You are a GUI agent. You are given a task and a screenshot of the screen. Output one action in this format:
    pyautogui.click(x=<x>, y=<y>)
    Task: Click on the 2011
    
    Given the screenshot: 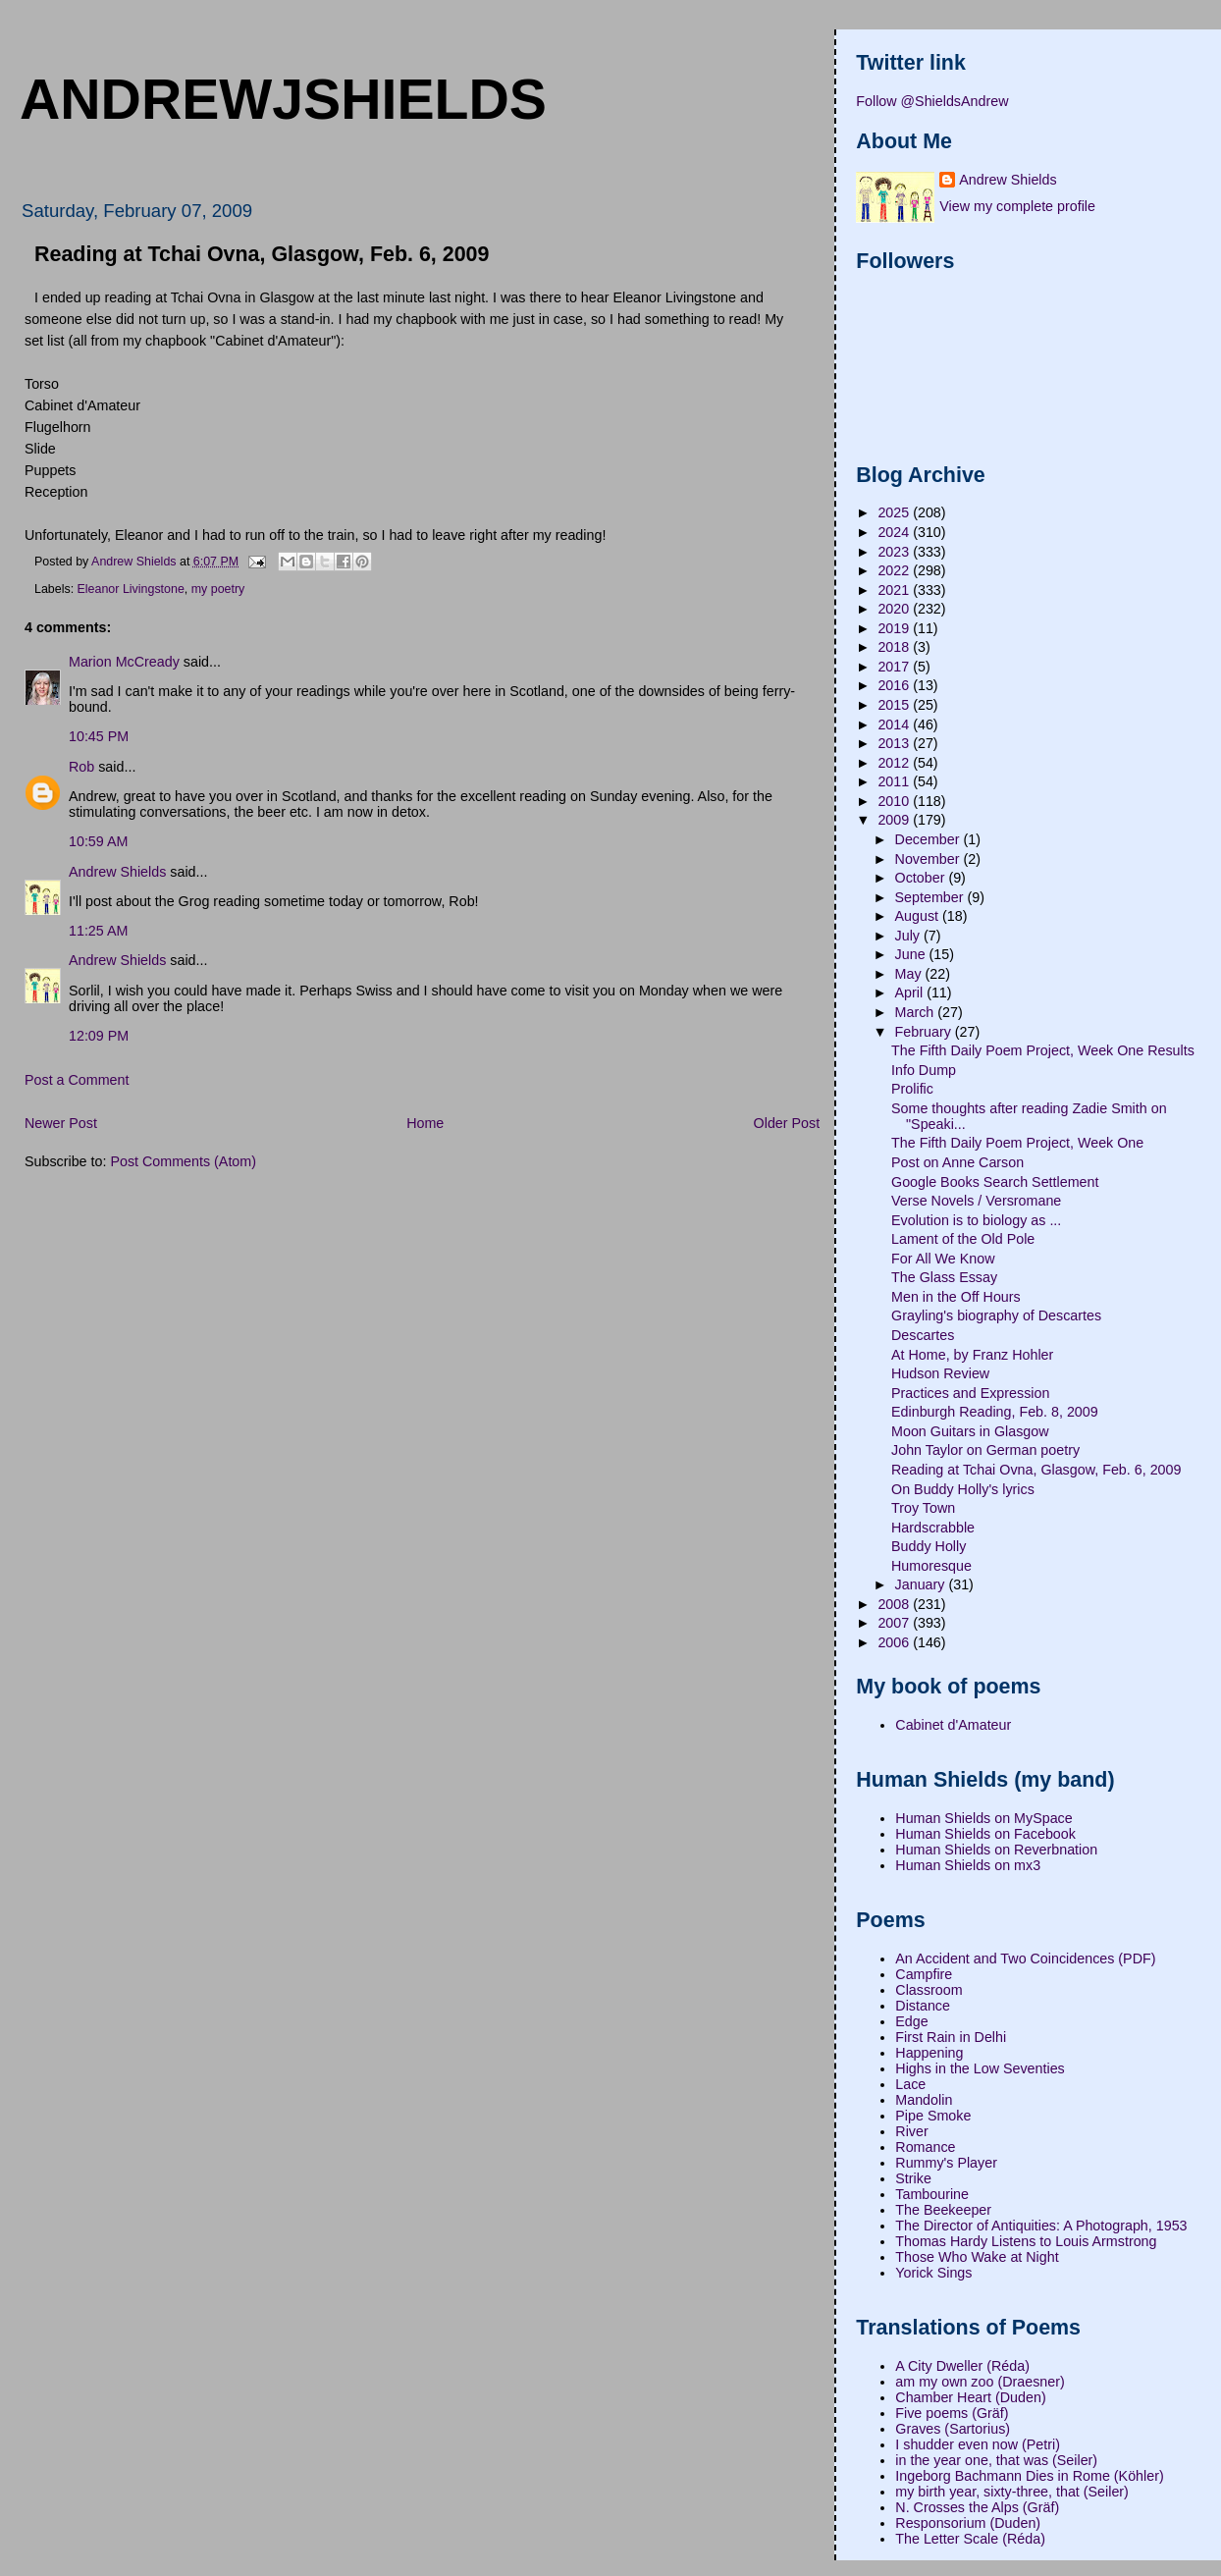 What is the action you would take?
    pyautogui.click(x=895, y=781)
    